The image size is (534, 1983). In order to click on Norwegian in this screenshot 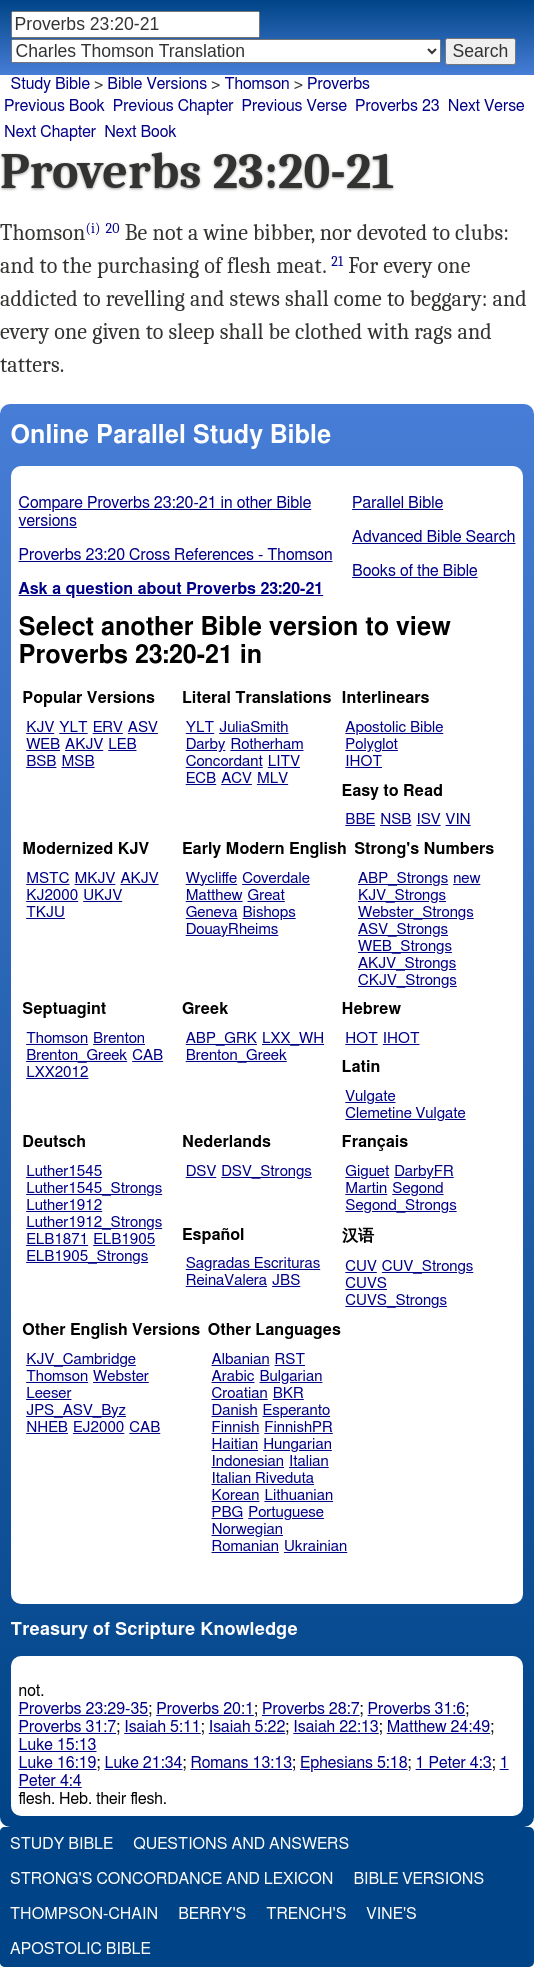, I will do `click(247, 1529)`.